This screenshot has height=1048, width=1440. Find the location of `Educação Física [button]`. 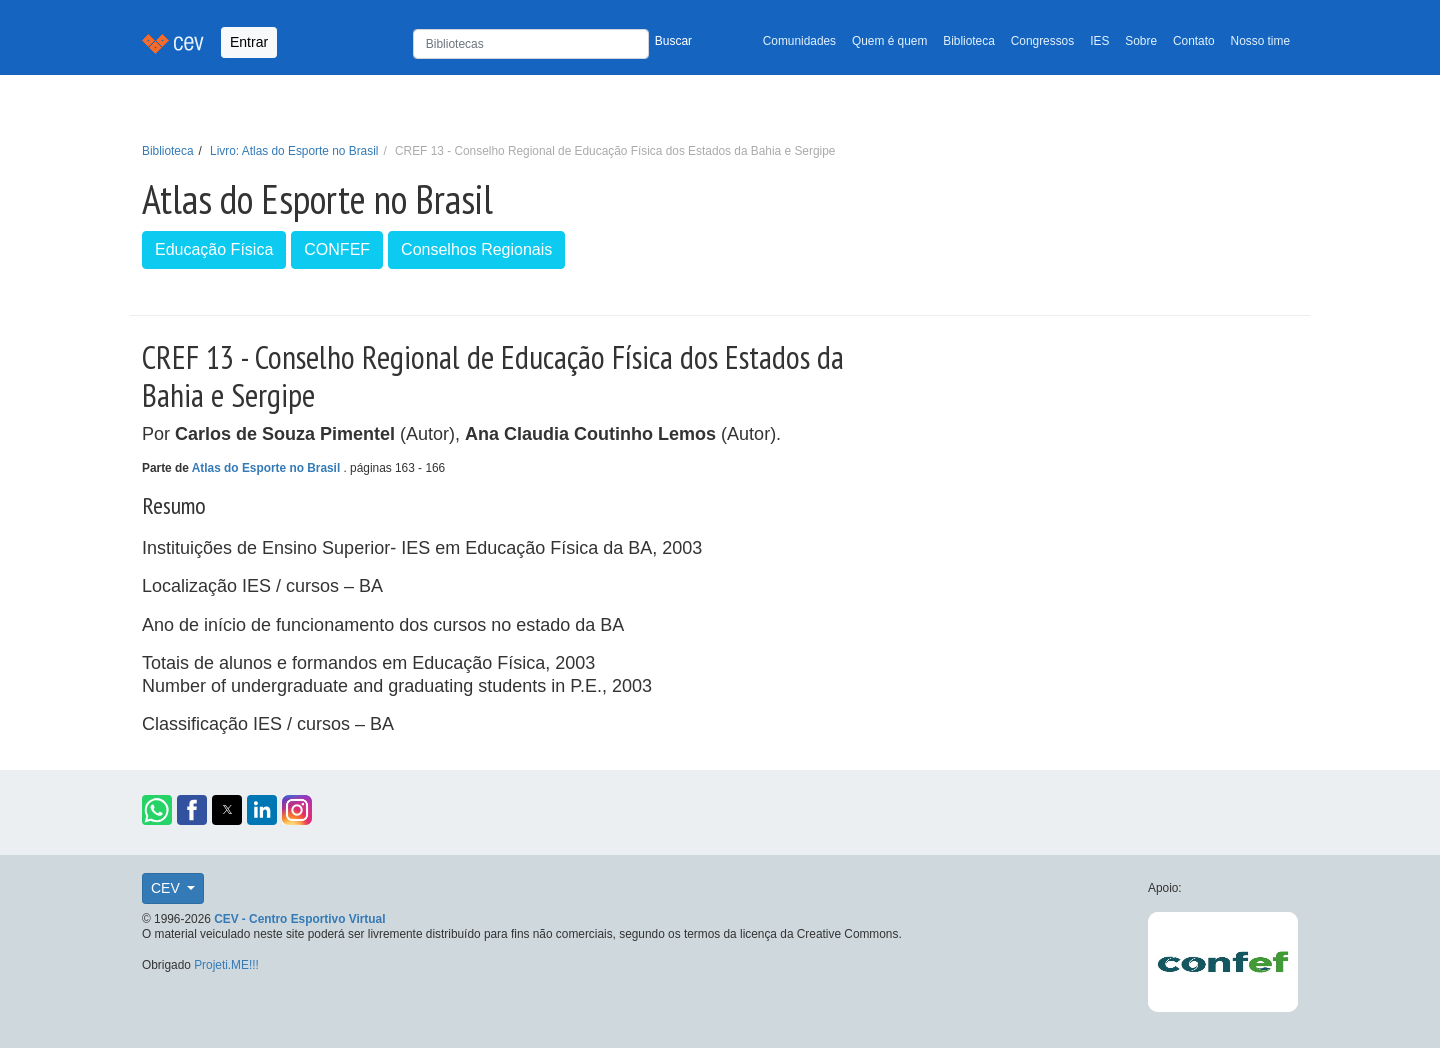

Educação Física [button] is located at coordinates (214, 249).